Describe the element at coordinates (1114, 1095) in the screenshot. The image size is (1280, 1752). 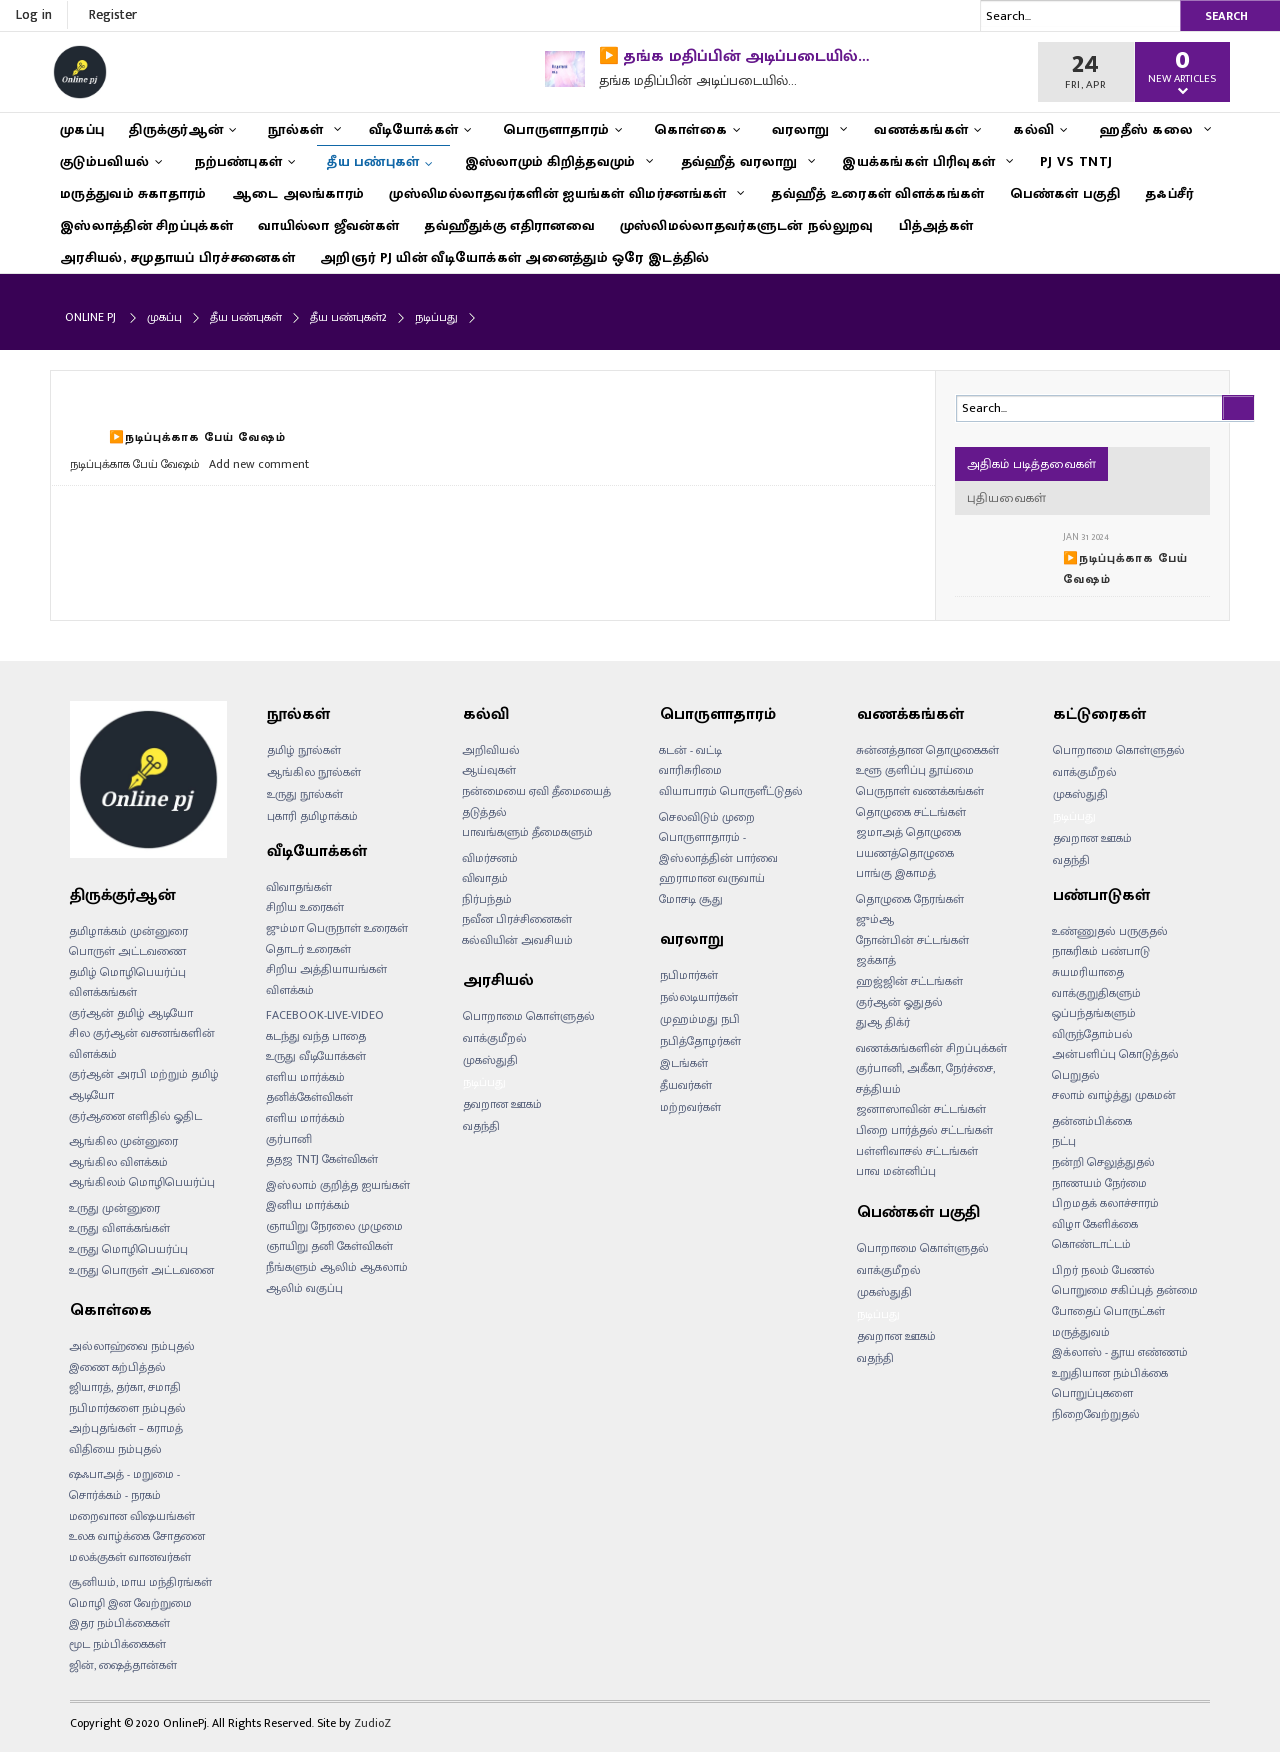
I see `சலாம் வாழ்த்து முகமன்` at that location.